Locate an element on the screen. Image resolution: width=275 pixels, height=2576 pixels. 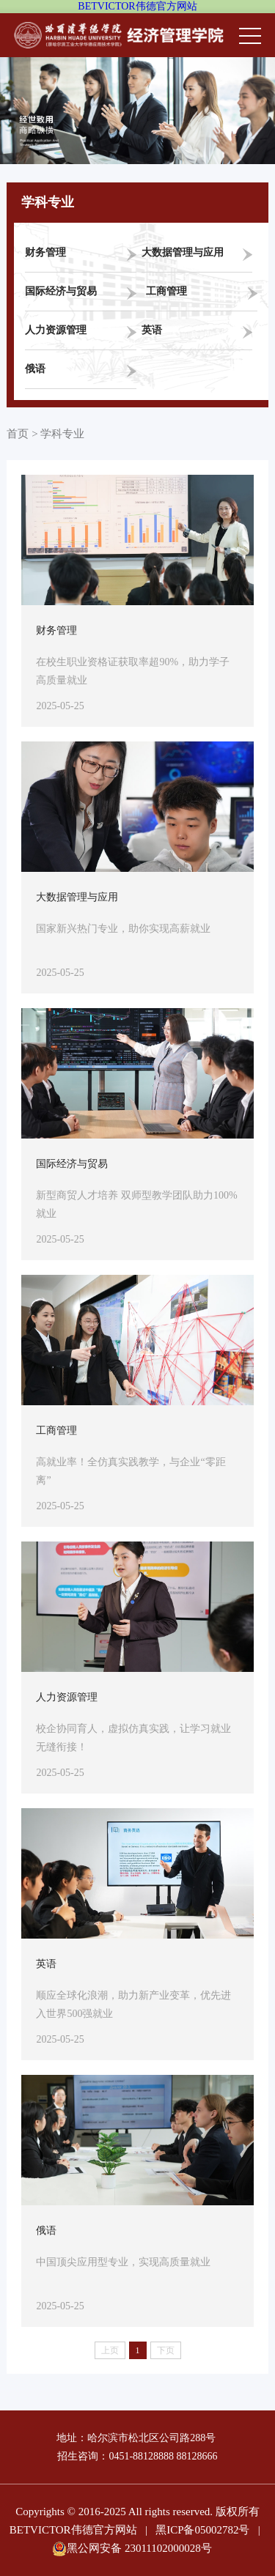
国际经济与贸易 is located at coordinates (61, 291).